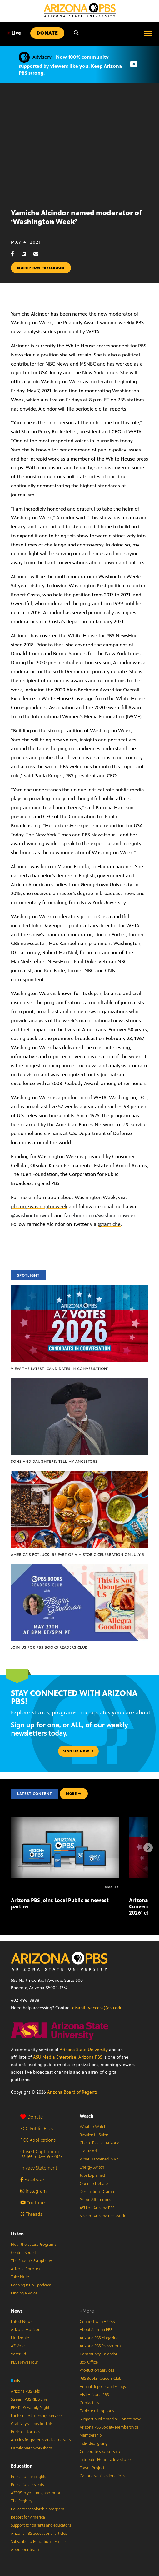 The image size is (159, 2576). I want to click on Open to Debate, so click(94, 2183).